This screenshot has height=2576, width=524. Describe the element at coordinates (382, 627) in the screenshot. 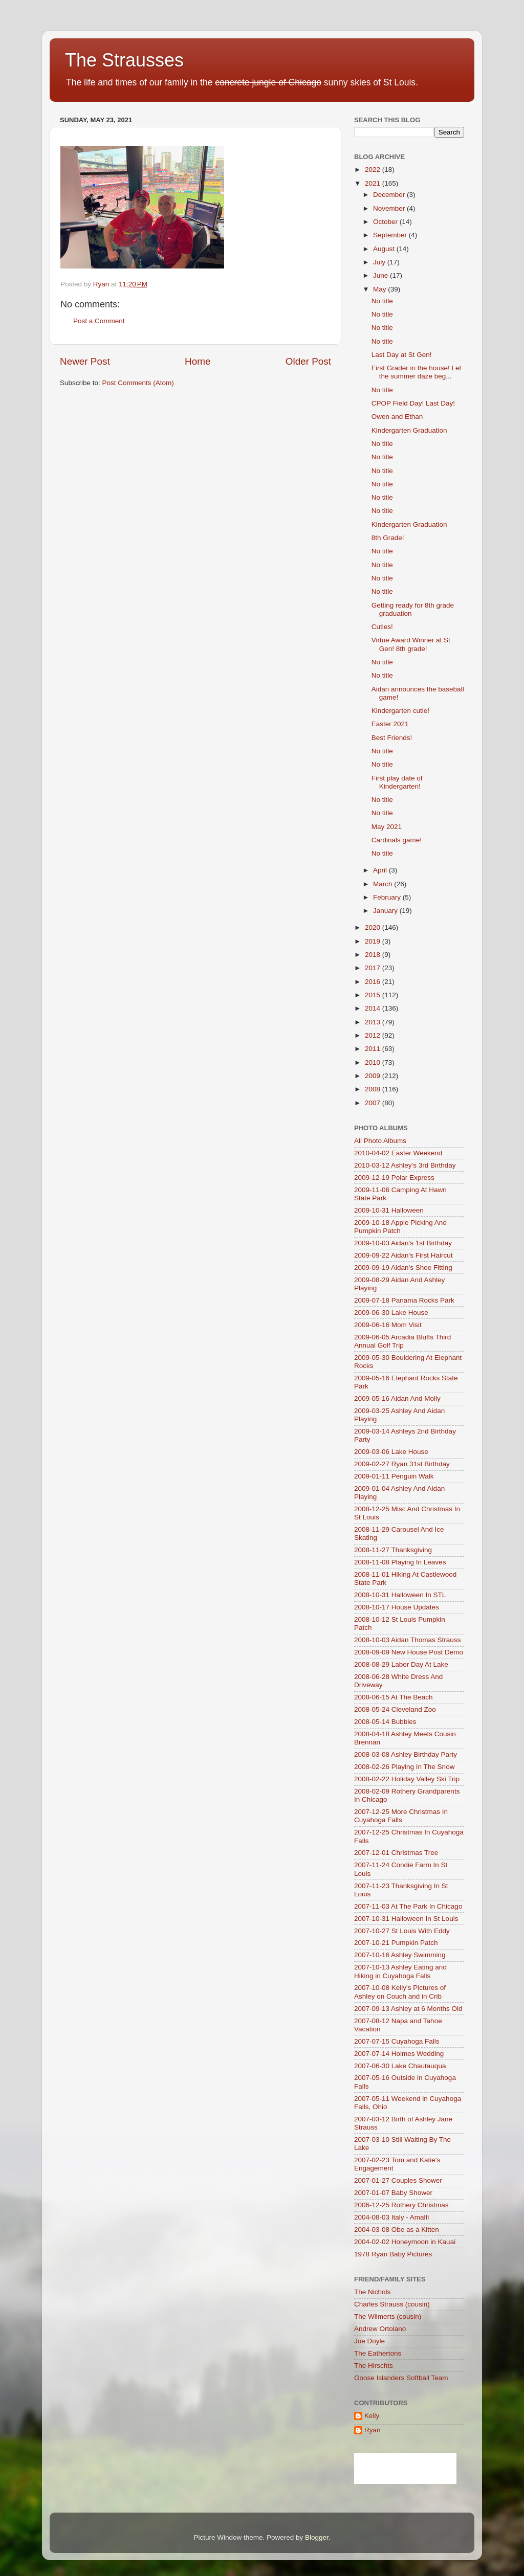

I see `Cuties!` at that location.